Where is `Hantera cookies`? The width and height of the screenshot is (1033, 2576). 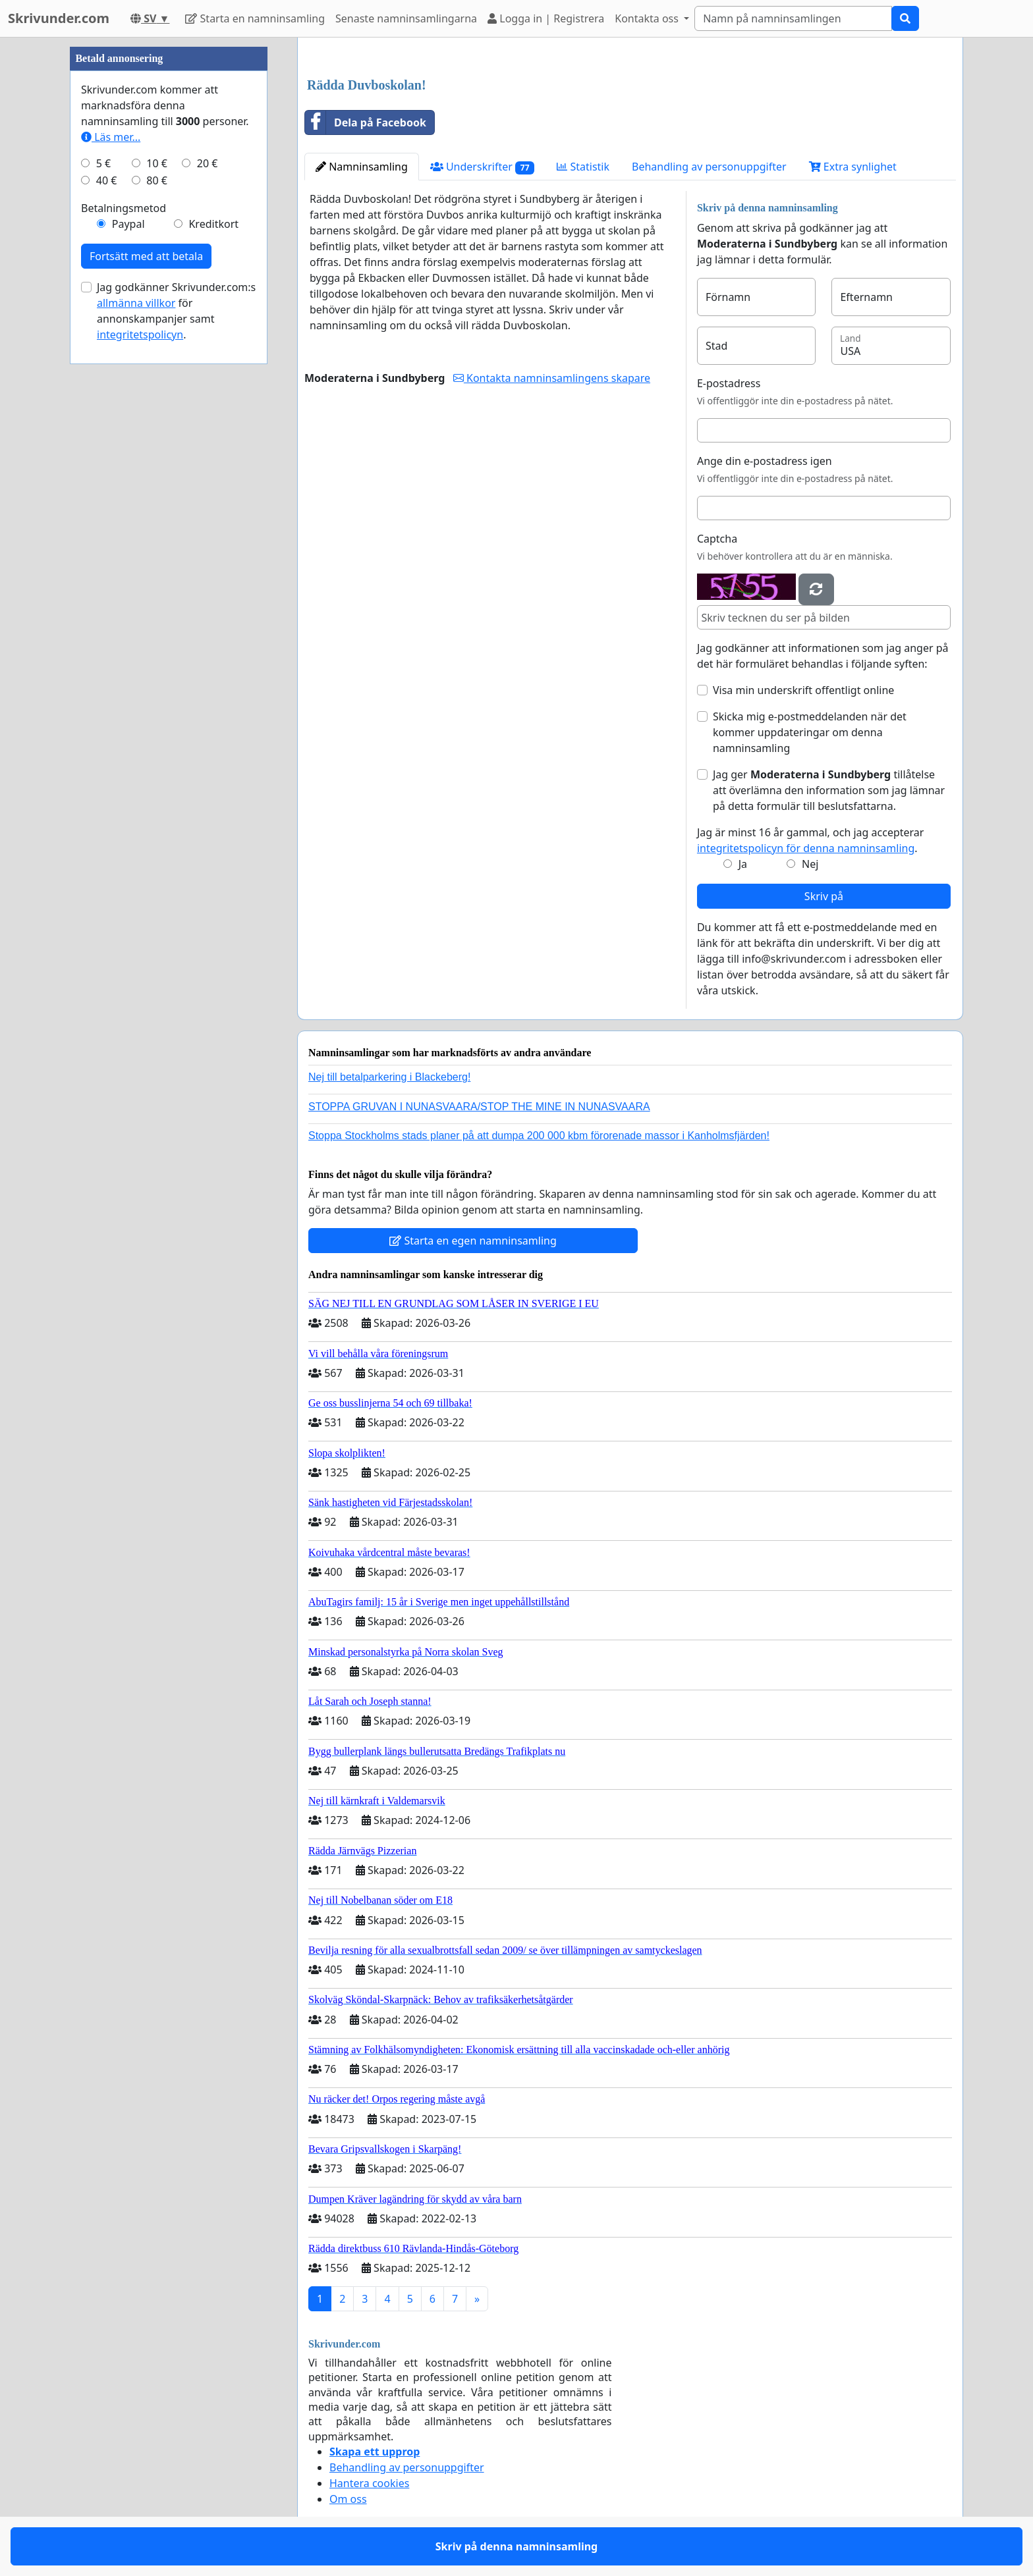
Hantera cookies is located at coordinates (369, 2483).